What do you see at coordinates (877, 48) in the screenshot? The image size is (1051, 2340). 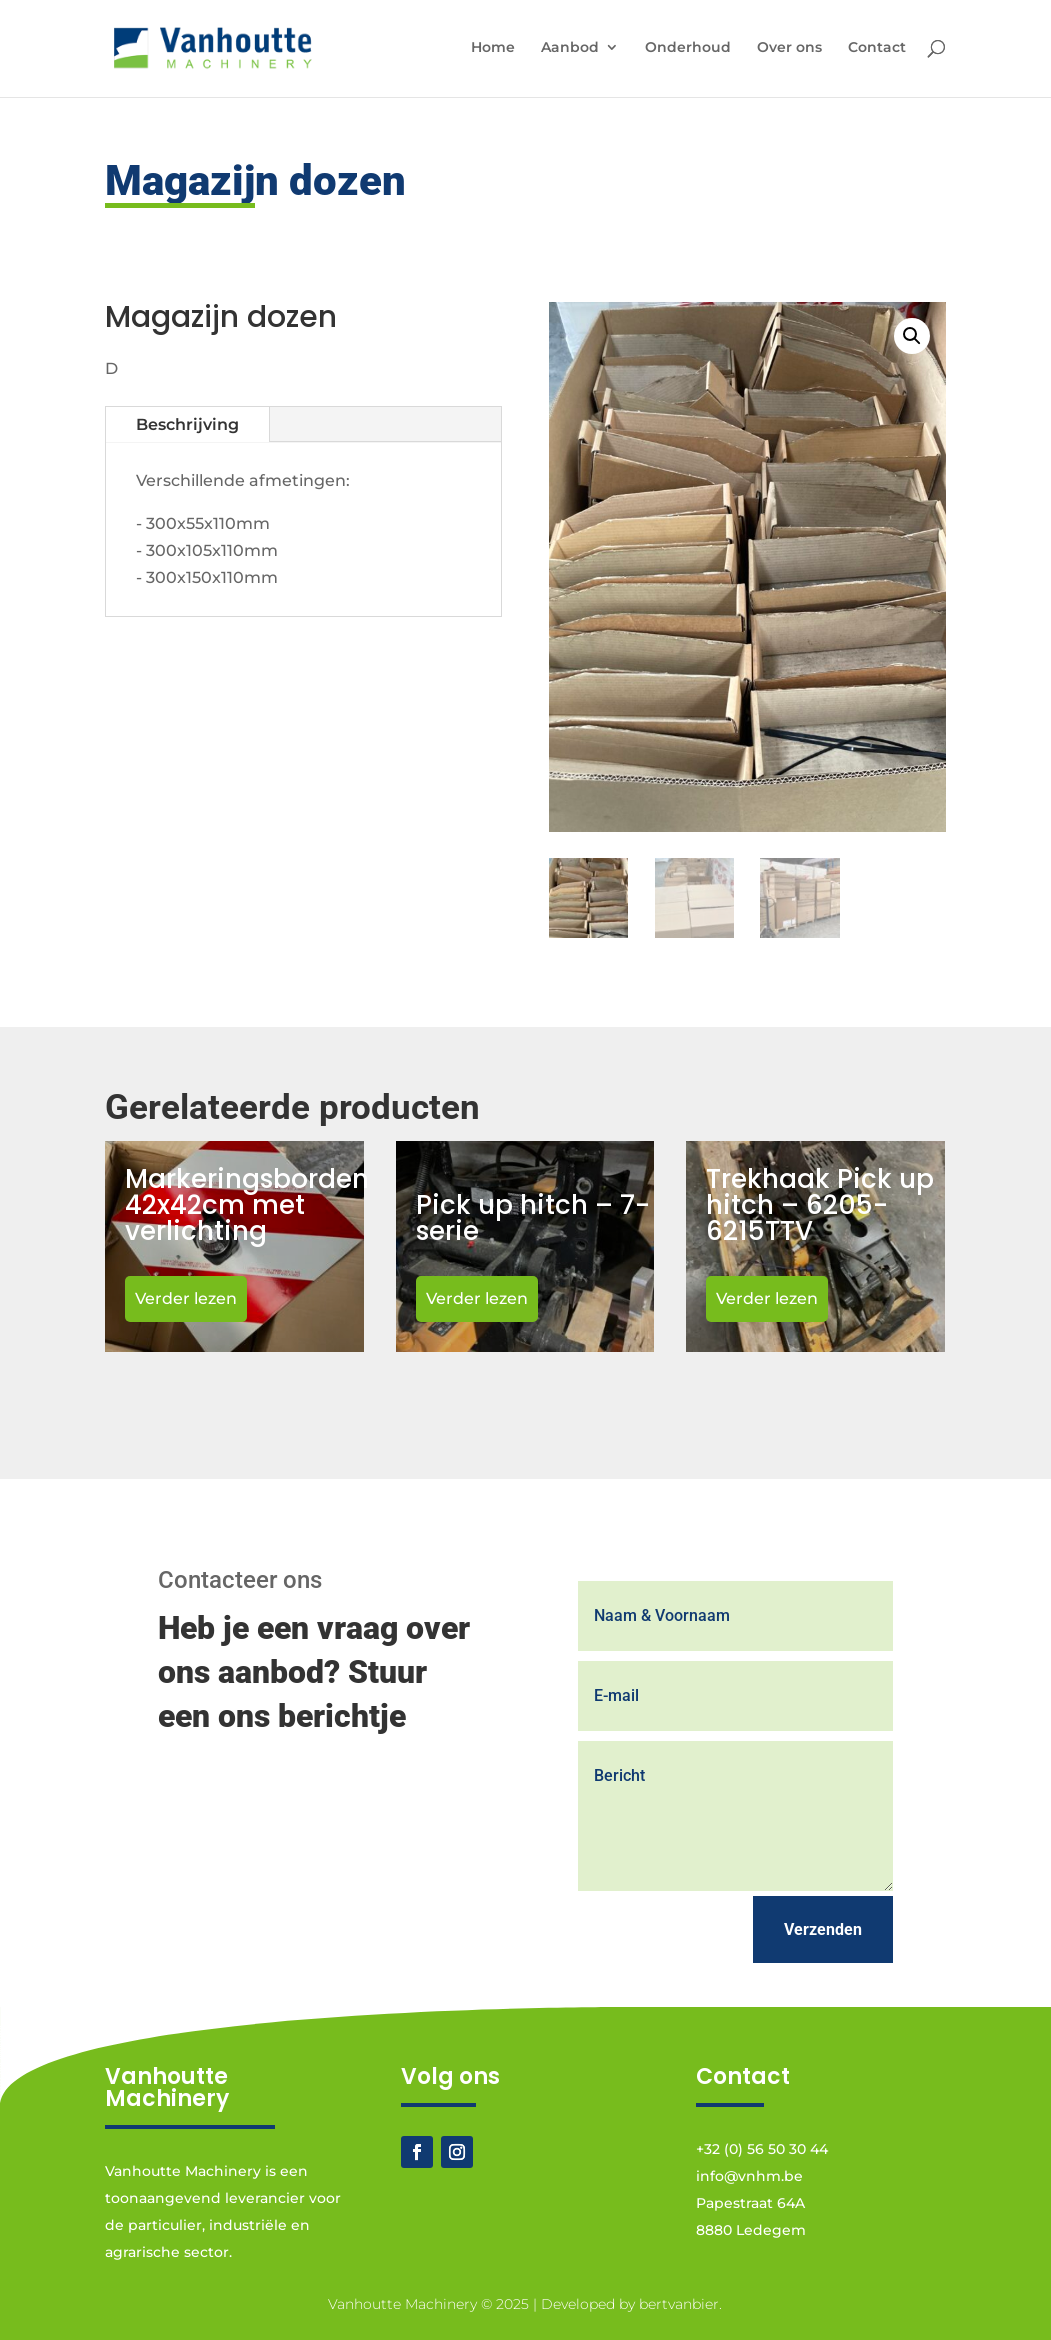 I see `Contact` at bounding box center [877, 48].